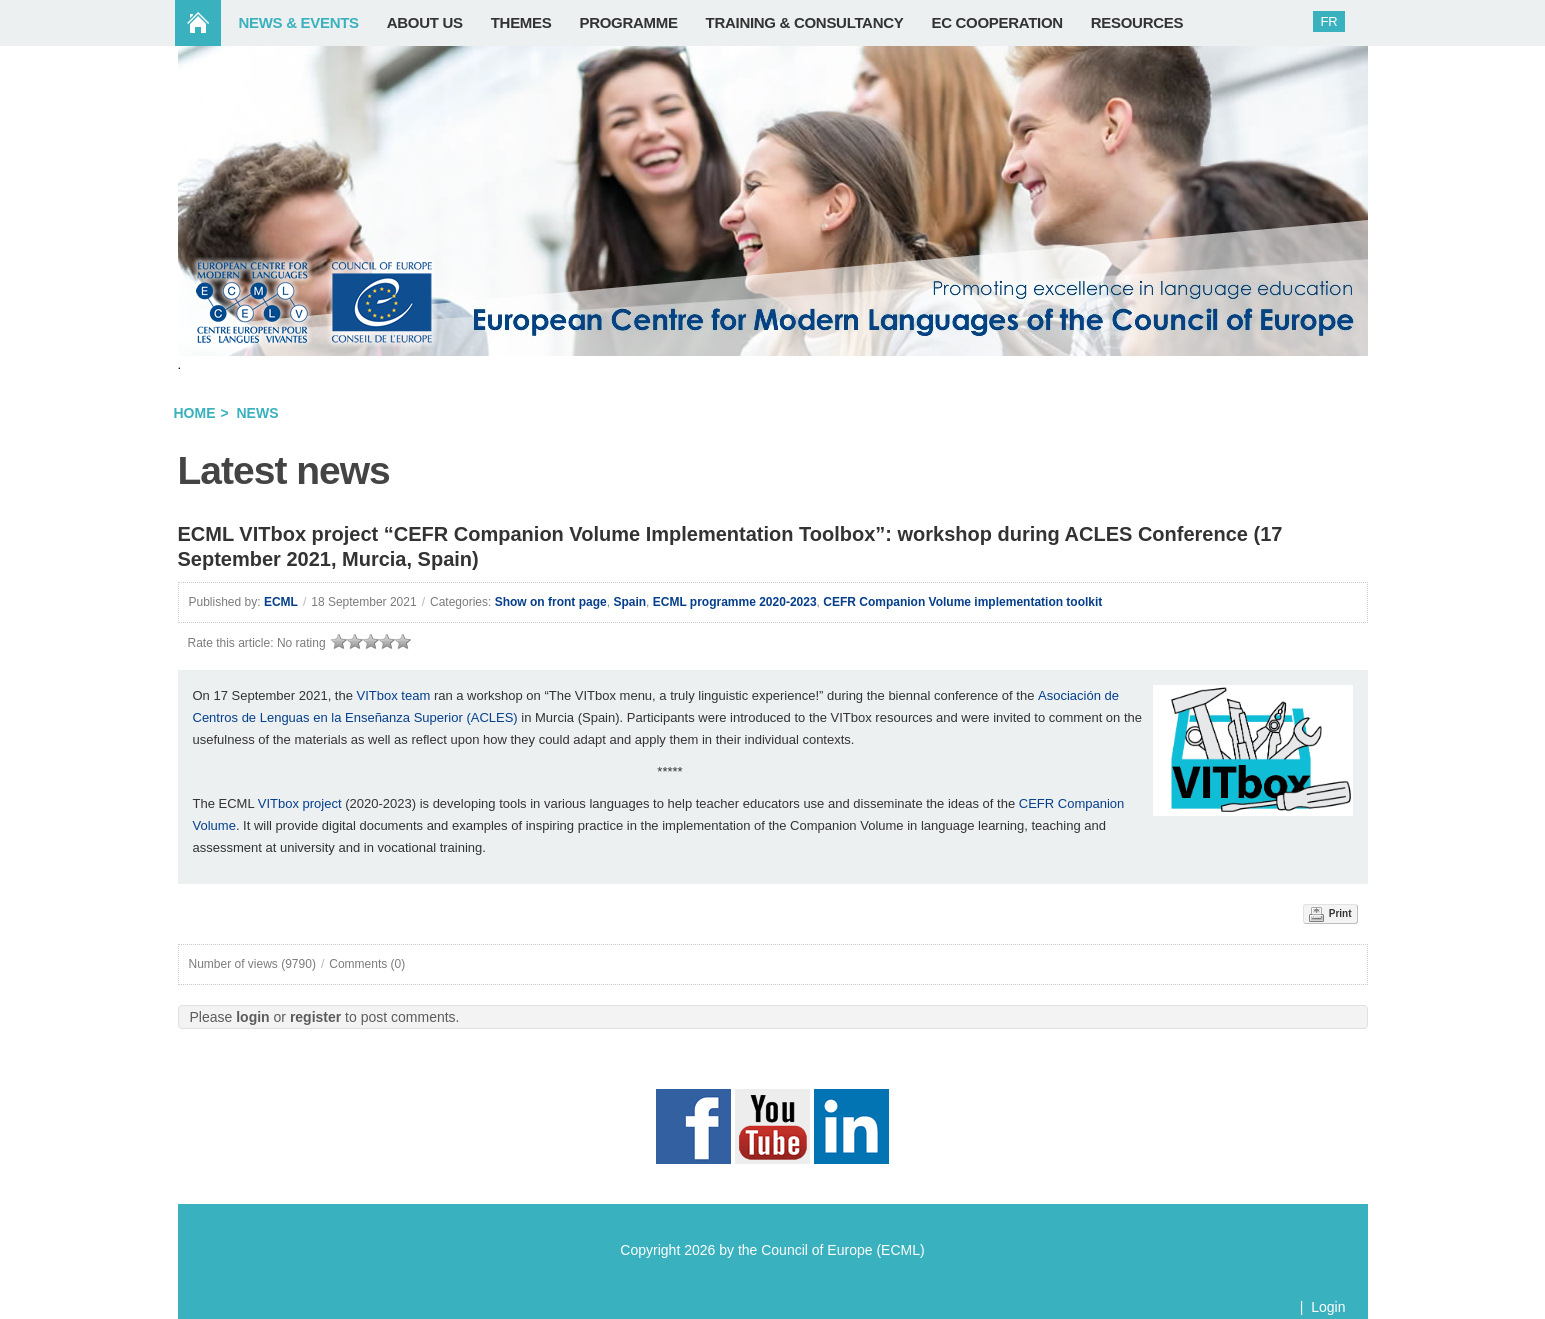 This screenshot has height=1319, width=1545. Describe the element at coordinates (1328, 1307) in the screenshot. I see `Login` at that location.